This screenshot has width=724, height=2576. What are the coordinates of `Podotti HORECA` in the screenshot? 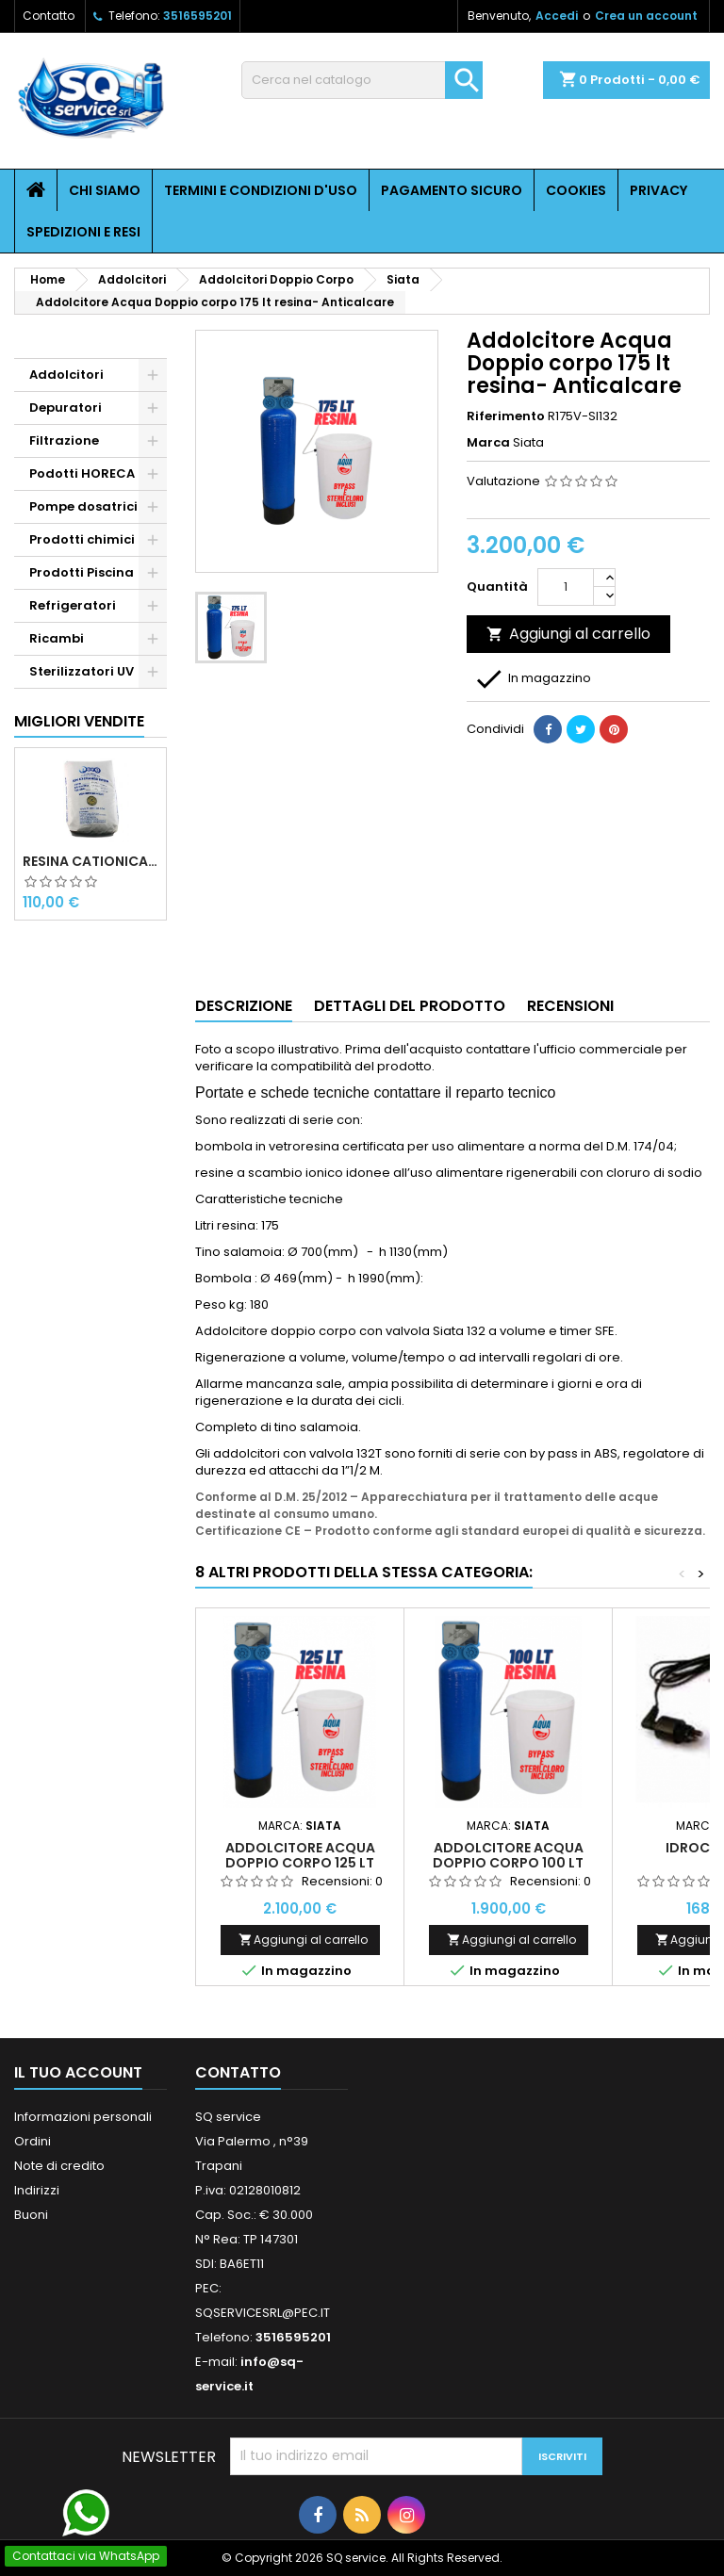 It's located at (82, 473).